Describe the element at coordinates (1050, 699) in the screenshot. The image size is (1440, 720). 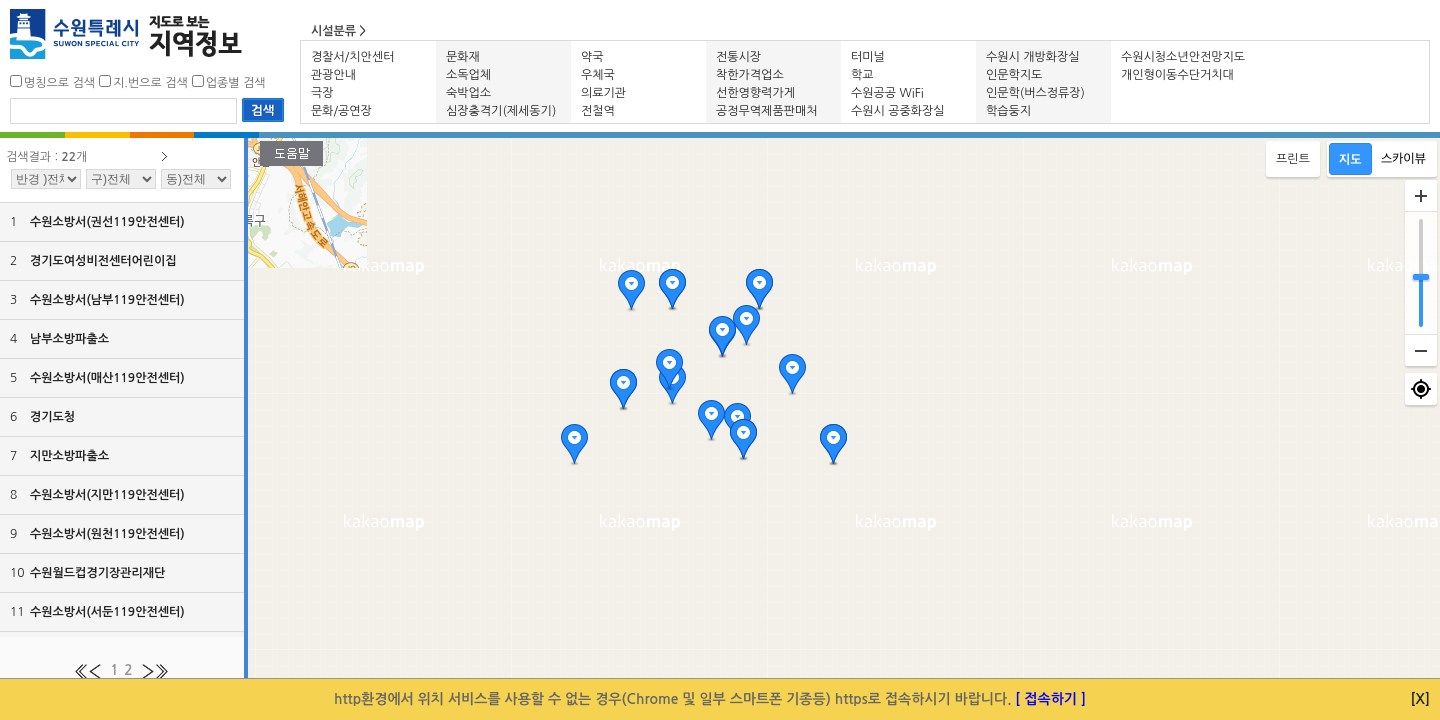
I see `[ 접속하기 ]` at that location.